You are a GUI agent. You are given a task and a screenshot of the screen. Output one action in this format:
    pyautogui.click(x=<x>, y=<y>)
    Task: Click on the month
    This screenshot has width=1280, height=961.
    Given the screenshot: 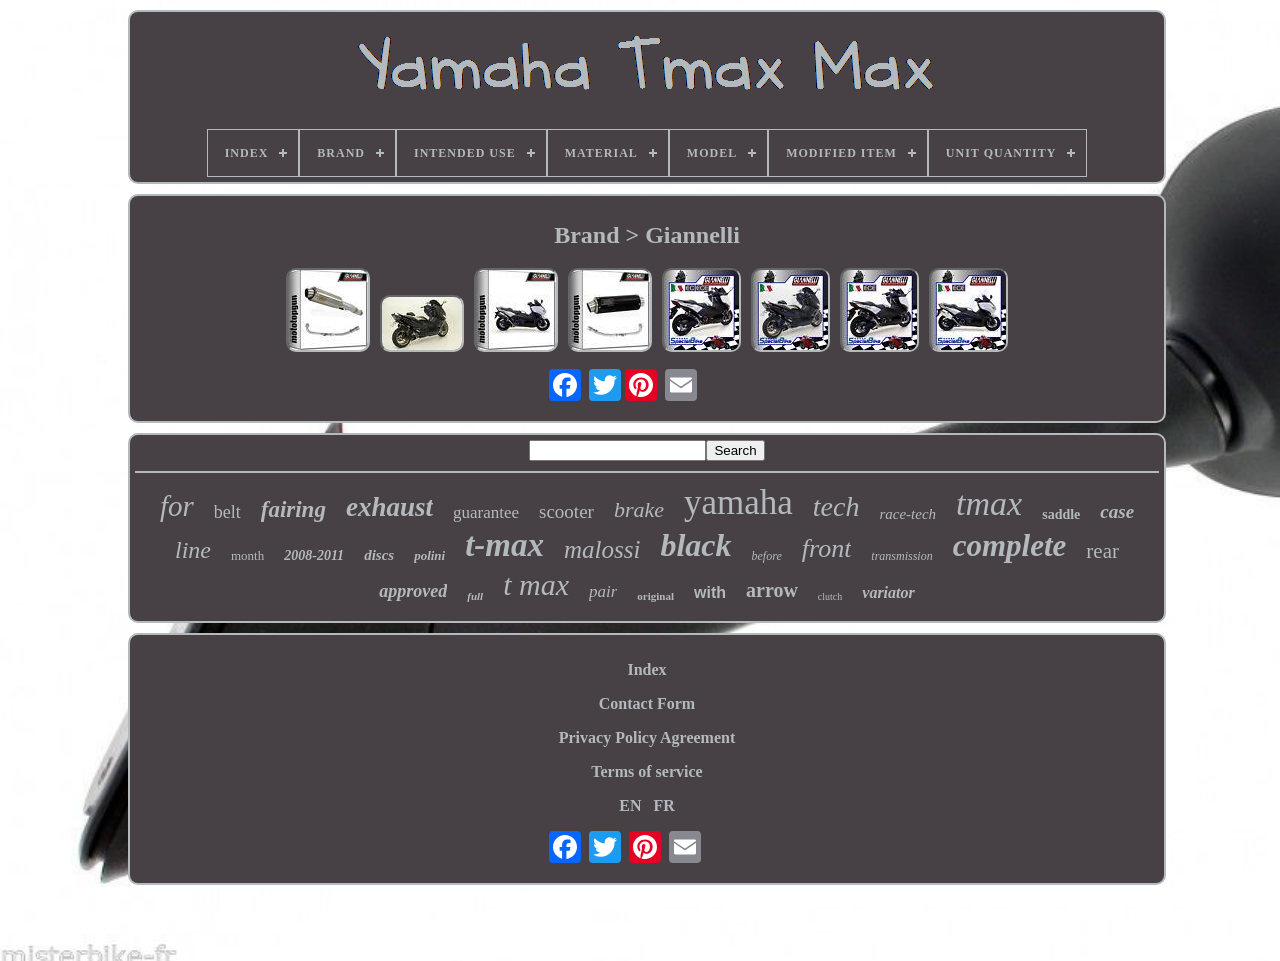 What is the action you would take?
    pyautogui.click(x=247, y=555)
    